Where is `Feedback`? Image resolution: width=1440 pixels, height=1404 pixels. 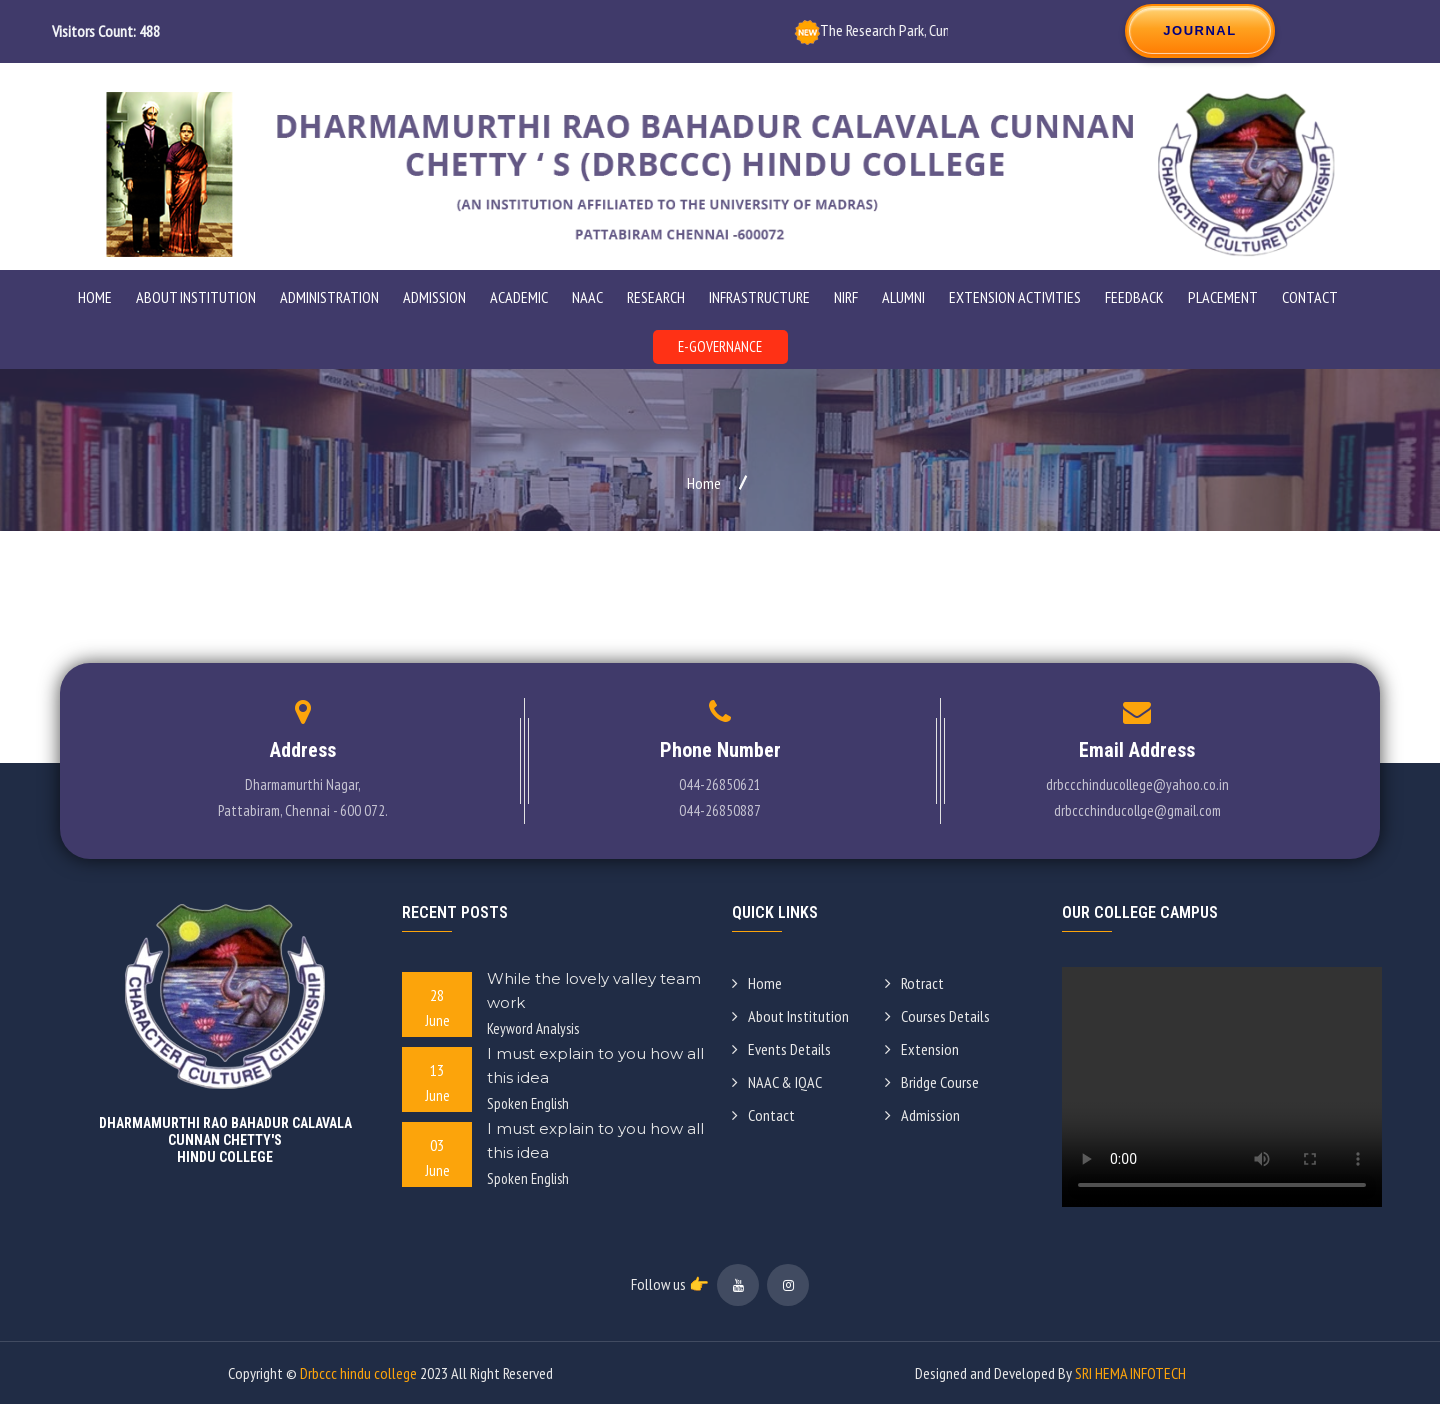 Feedback is located at coordinates (1134, 297).